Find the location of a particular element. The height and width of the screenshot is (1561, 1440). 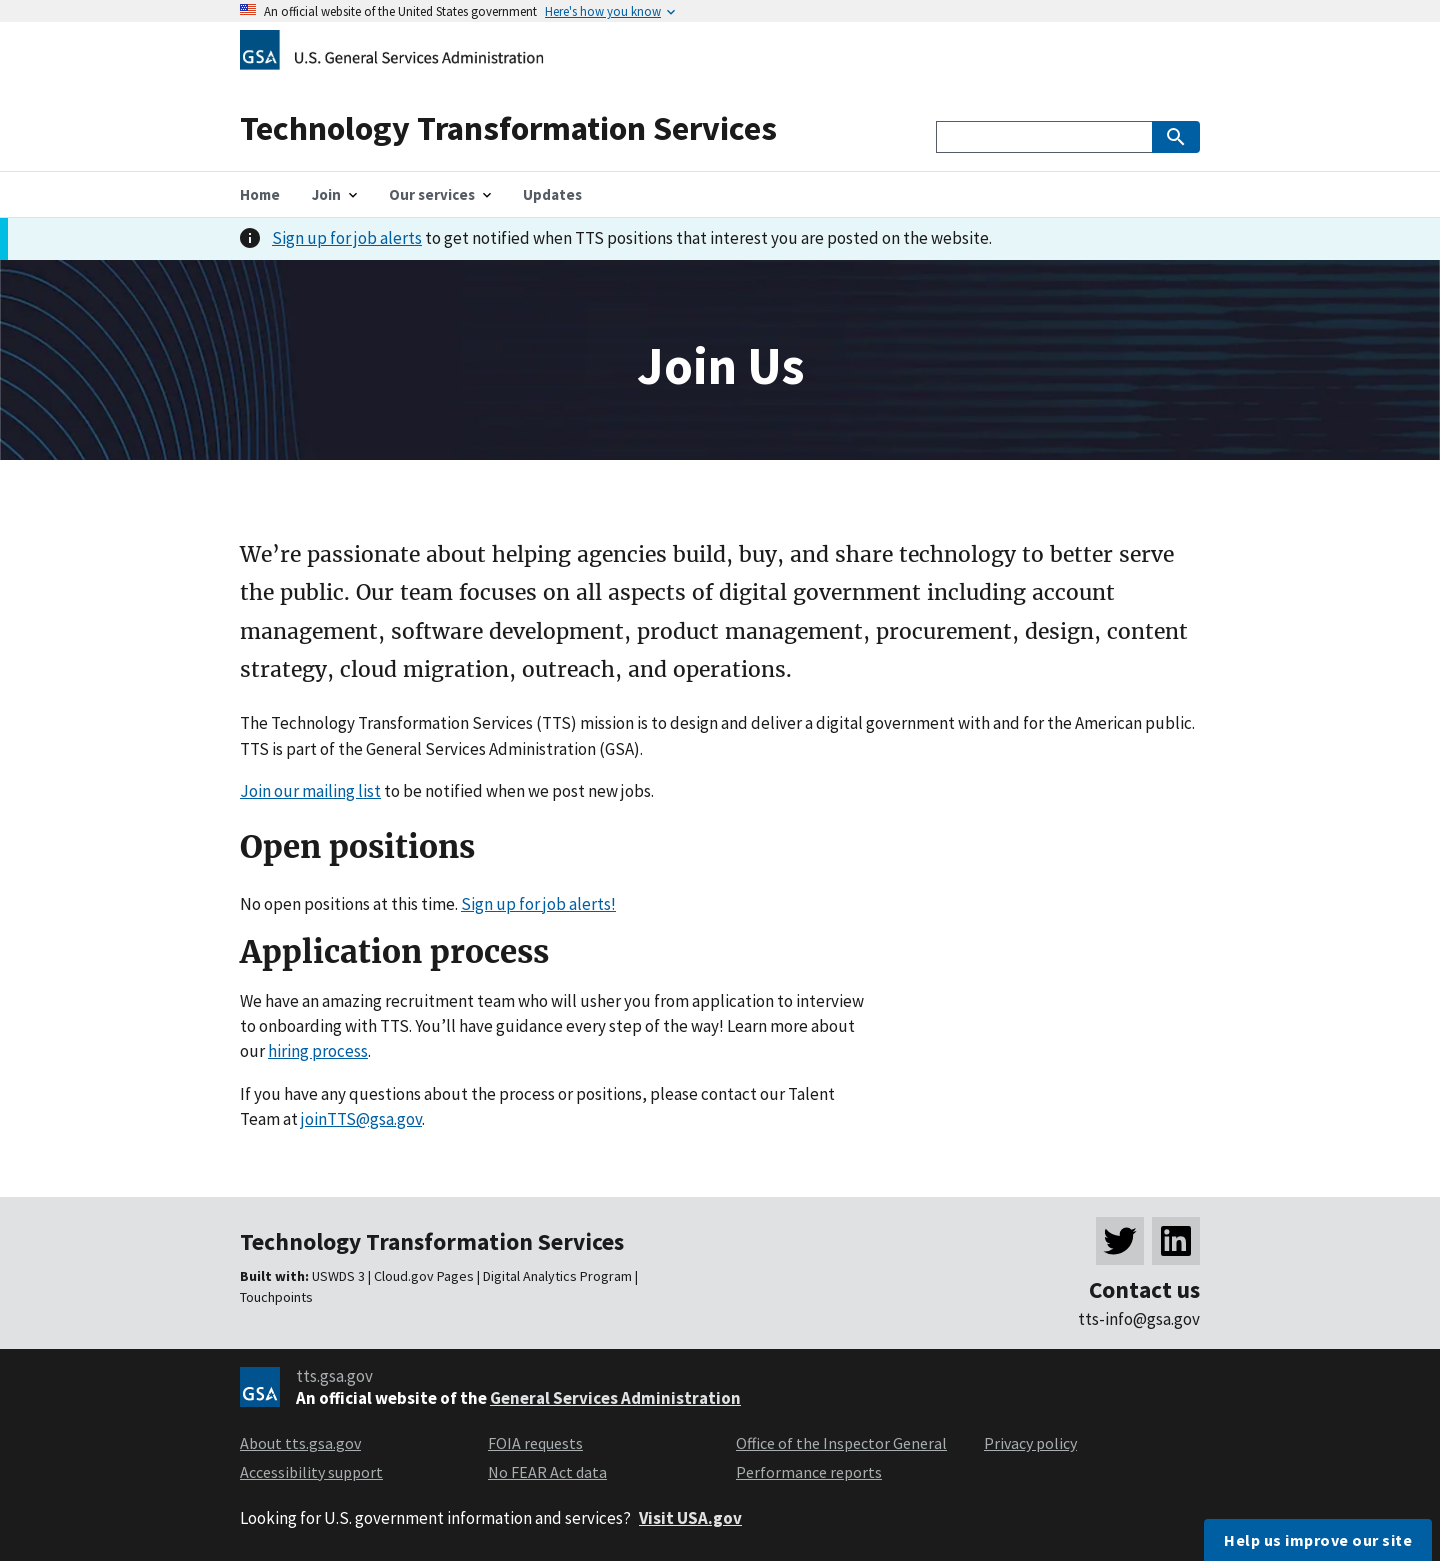

Technology Transformation Services [Home] is located at coordinates (508, 127).